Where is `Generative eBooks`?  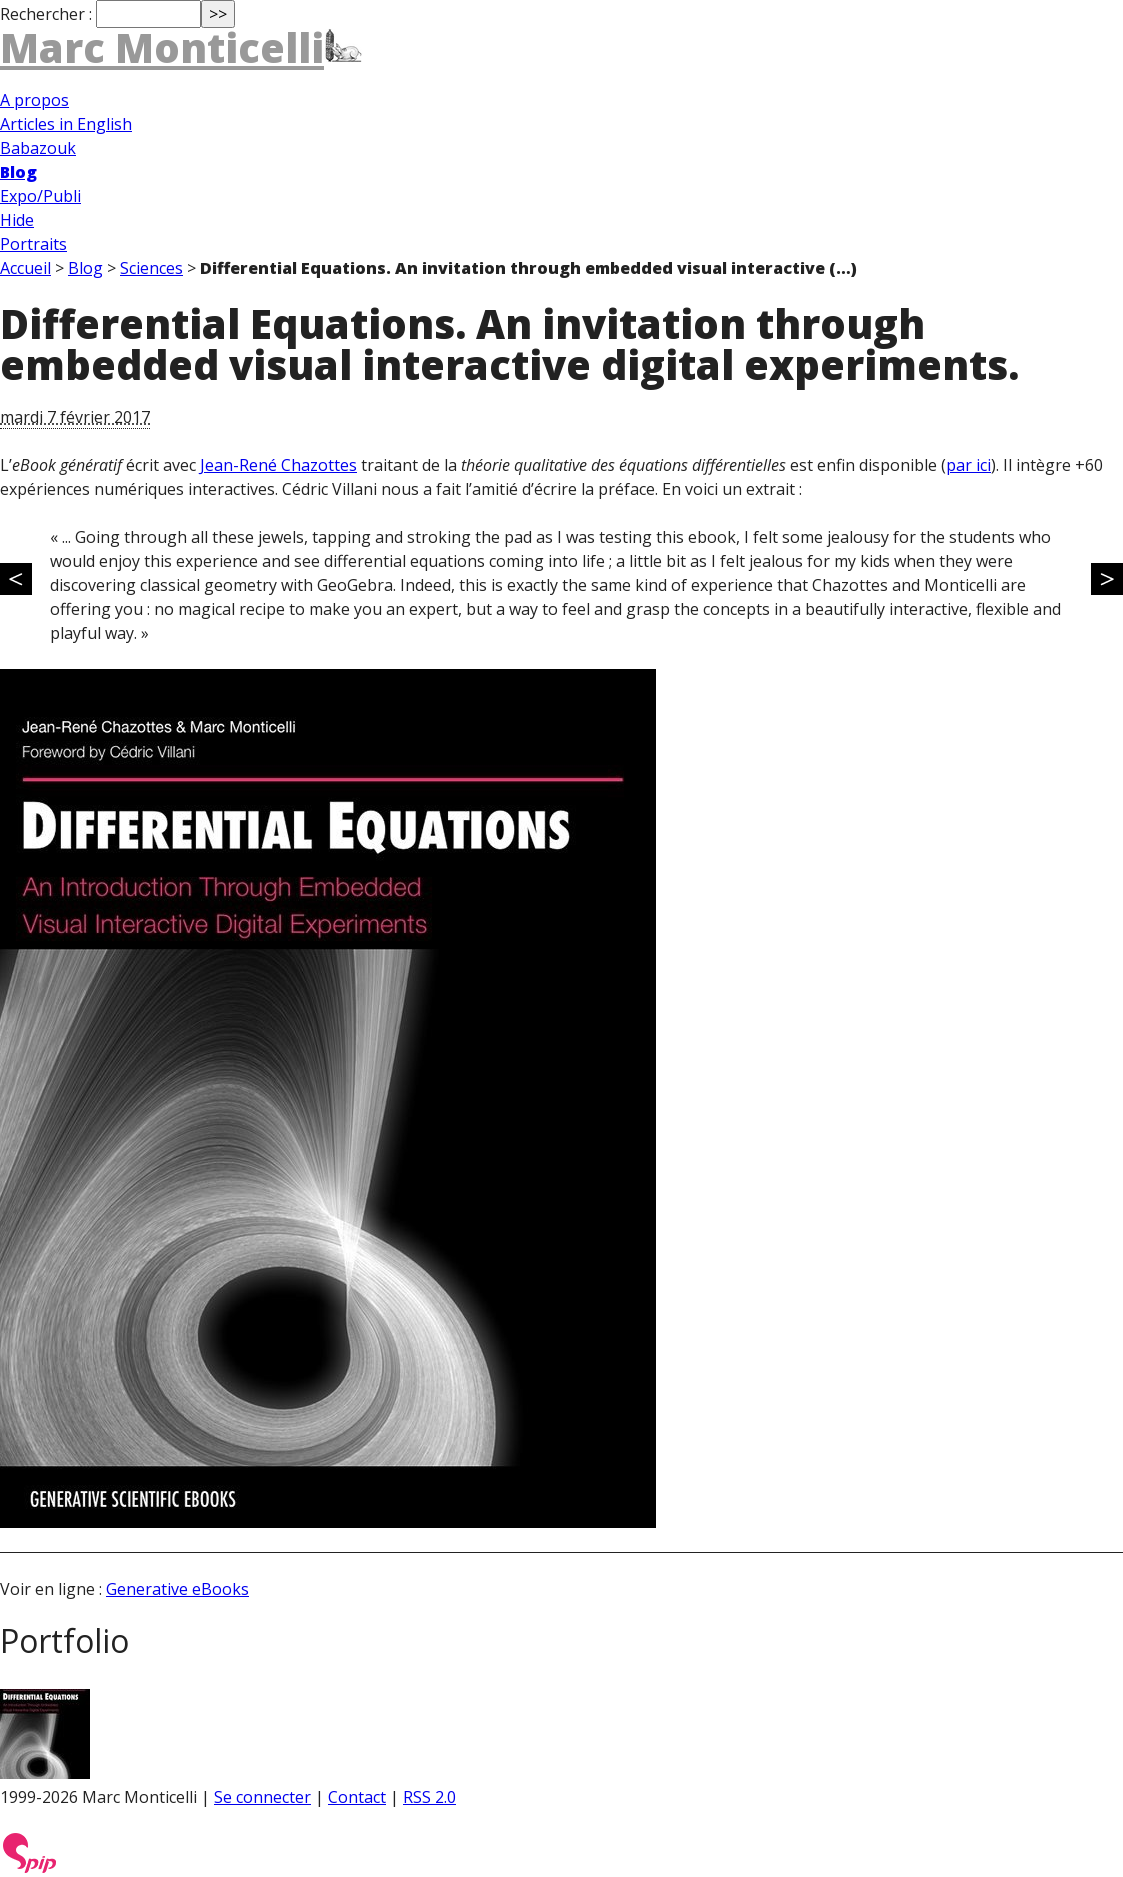 Generative eBooks is located at coordinates (177, 1589).